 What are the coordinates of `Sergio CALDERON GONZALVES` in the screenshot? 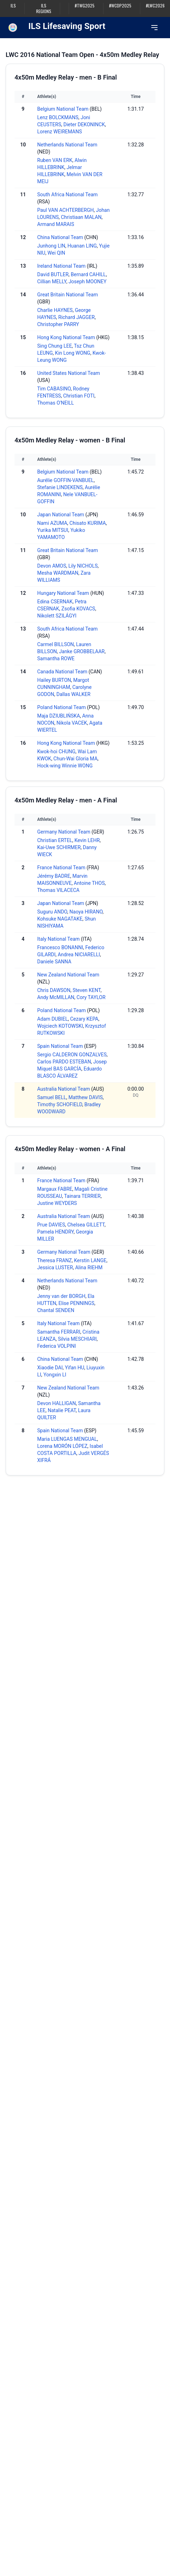 It's located at (72, 1054).